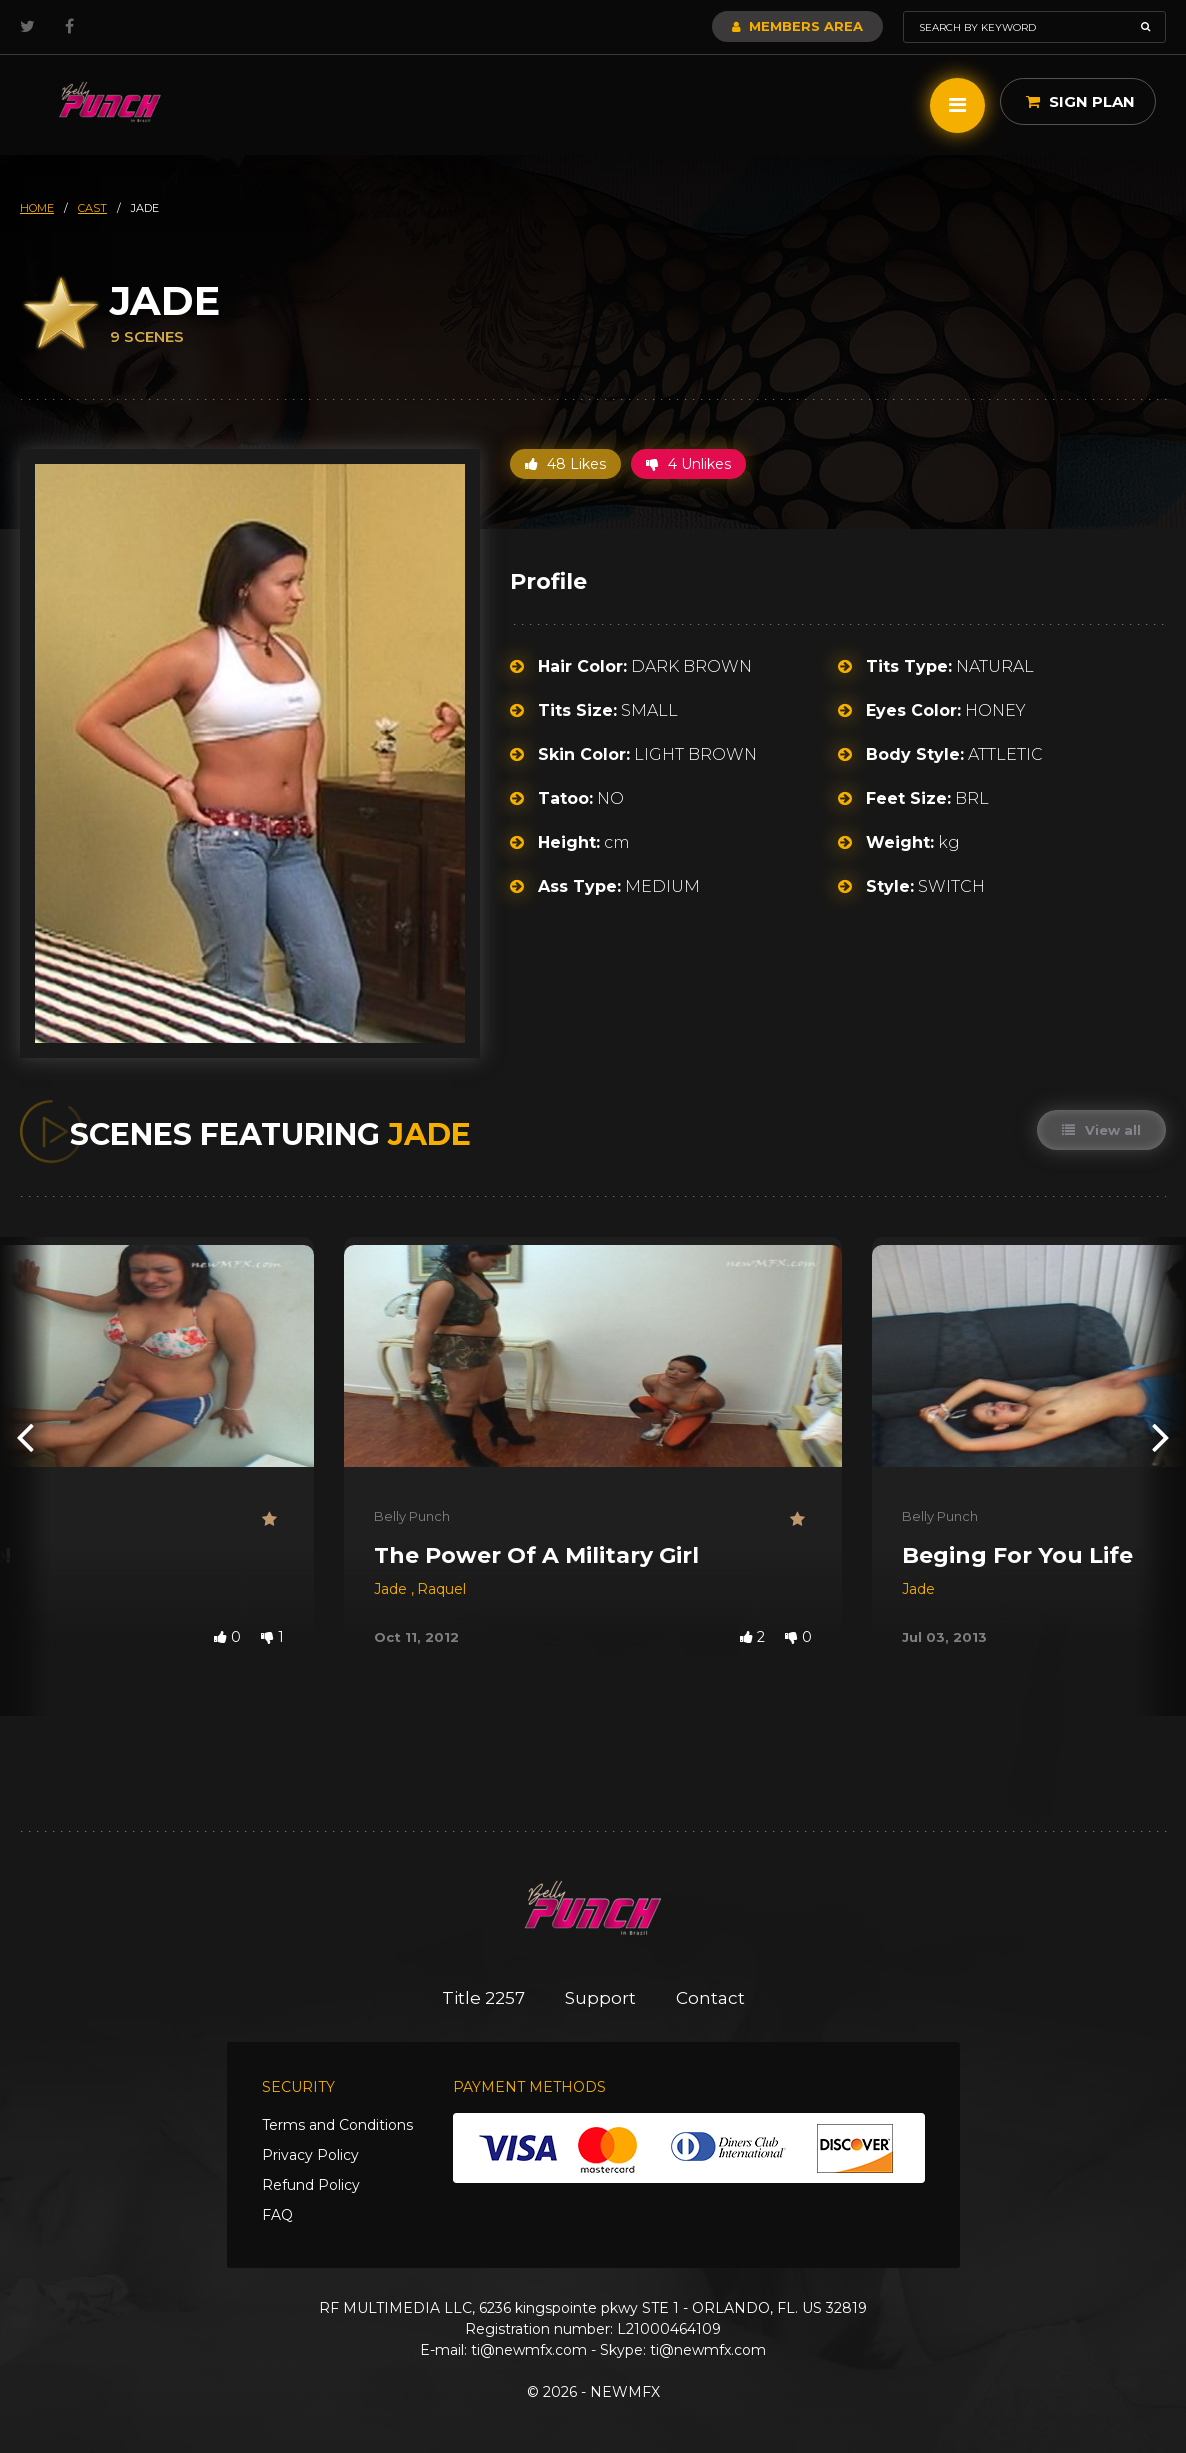 Image resolution: width=1186 pixels, height=2453 pixels. Describe the element at coordinates (311, 2185) in the screenshot. I see `Refund Policy` at that location.